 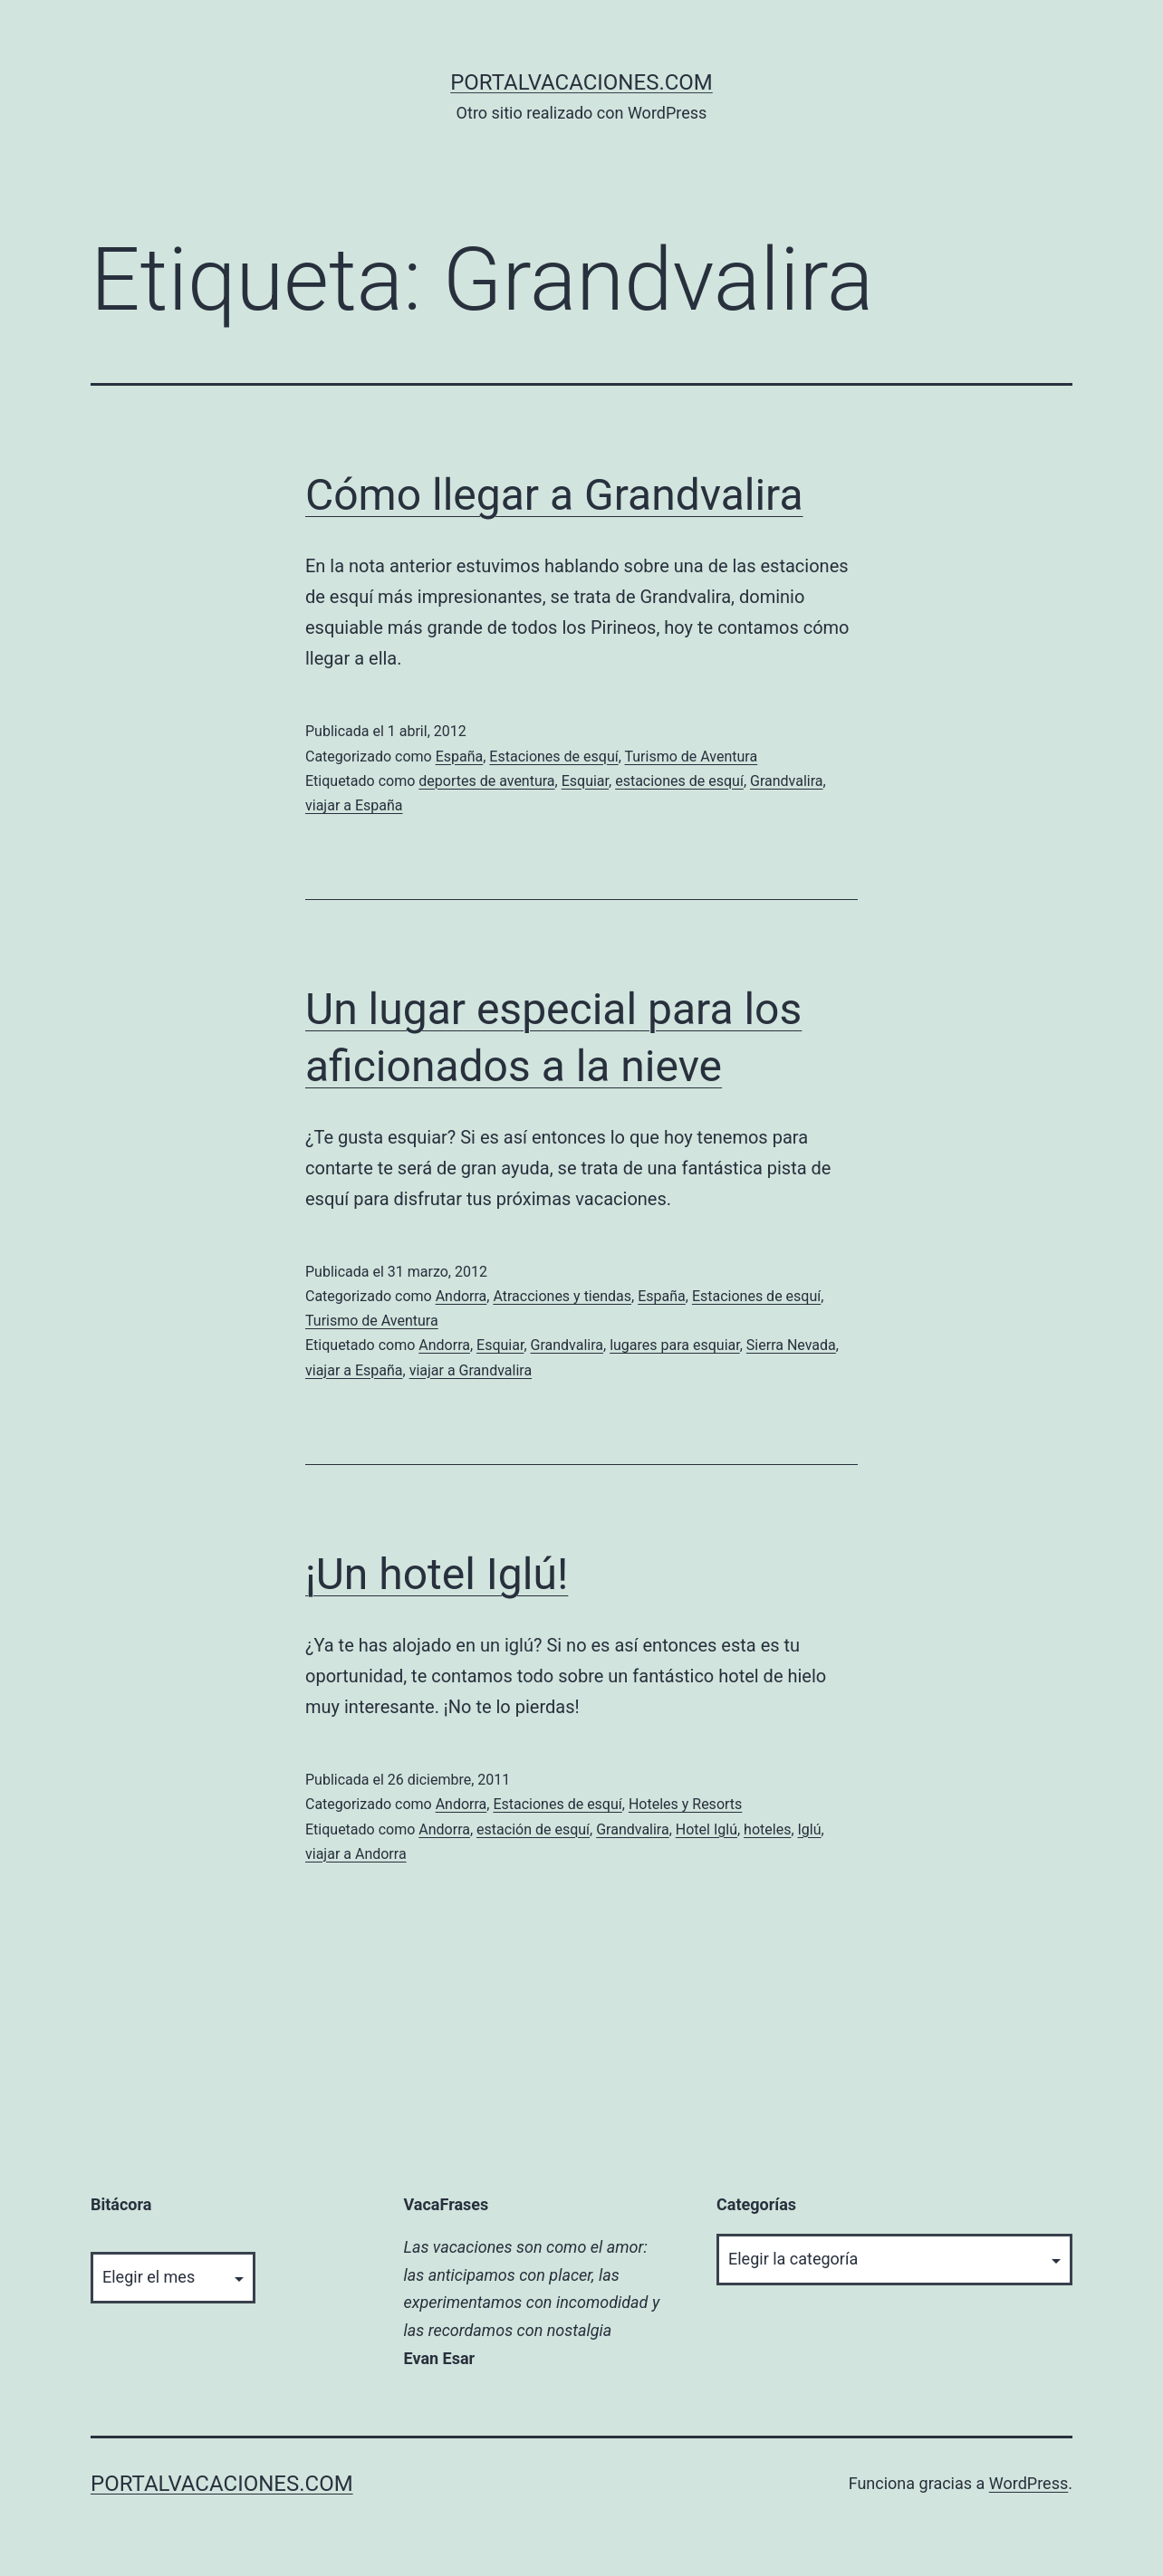 What do you see at coordinates (354, 805) in the screenshot?
I see `viajar a España` at bounding box center [354, 805].